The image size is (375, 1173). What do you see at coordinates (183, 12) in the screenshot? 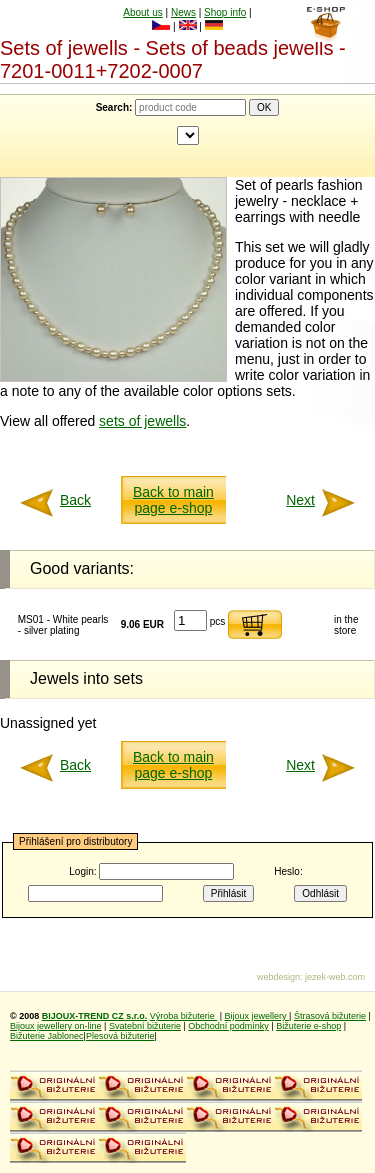
I see `News` at bounding box center [183, 12].